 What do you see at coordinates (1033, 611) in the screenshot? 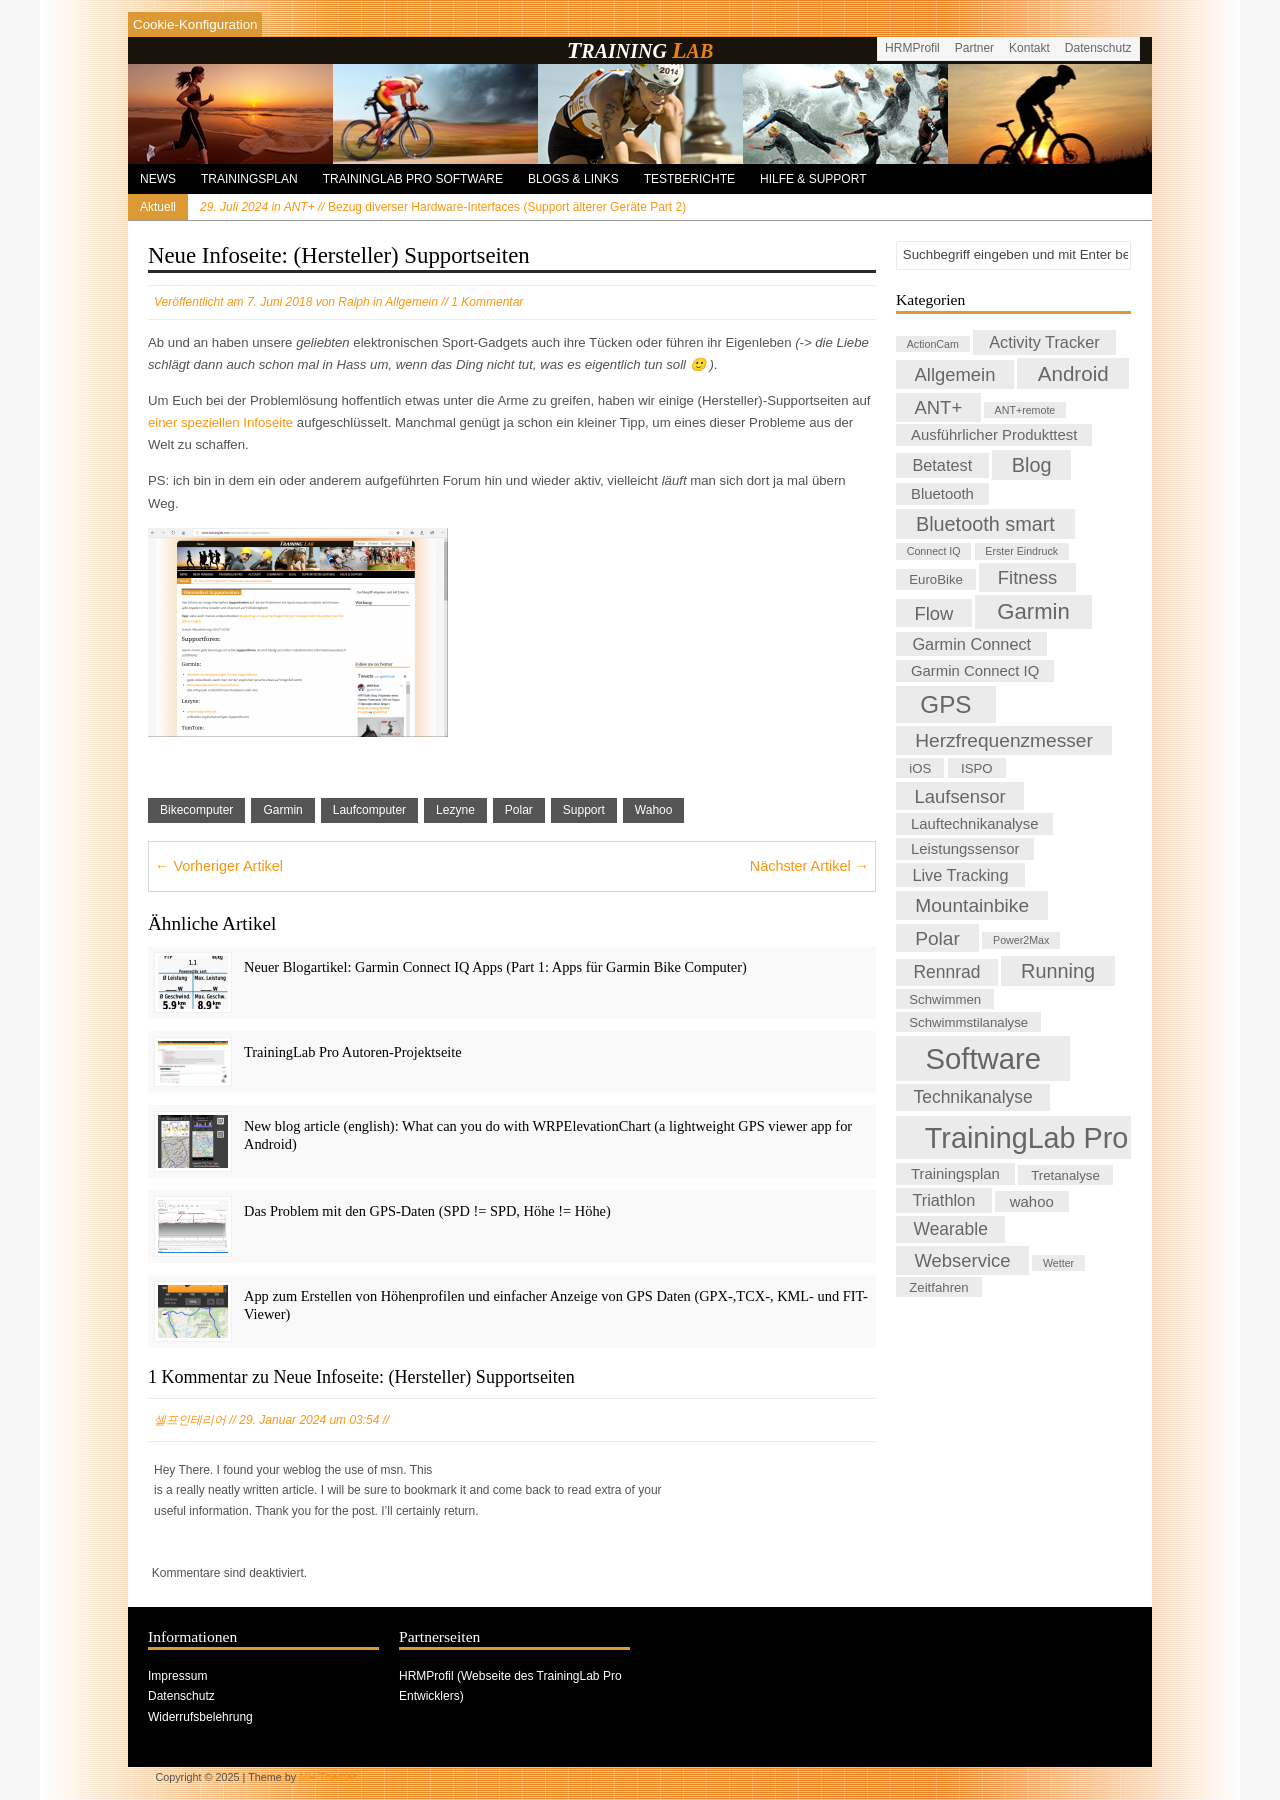
I see `Garmin [Garmin (12 Einträge)]` at bounding box center [1033, 611].